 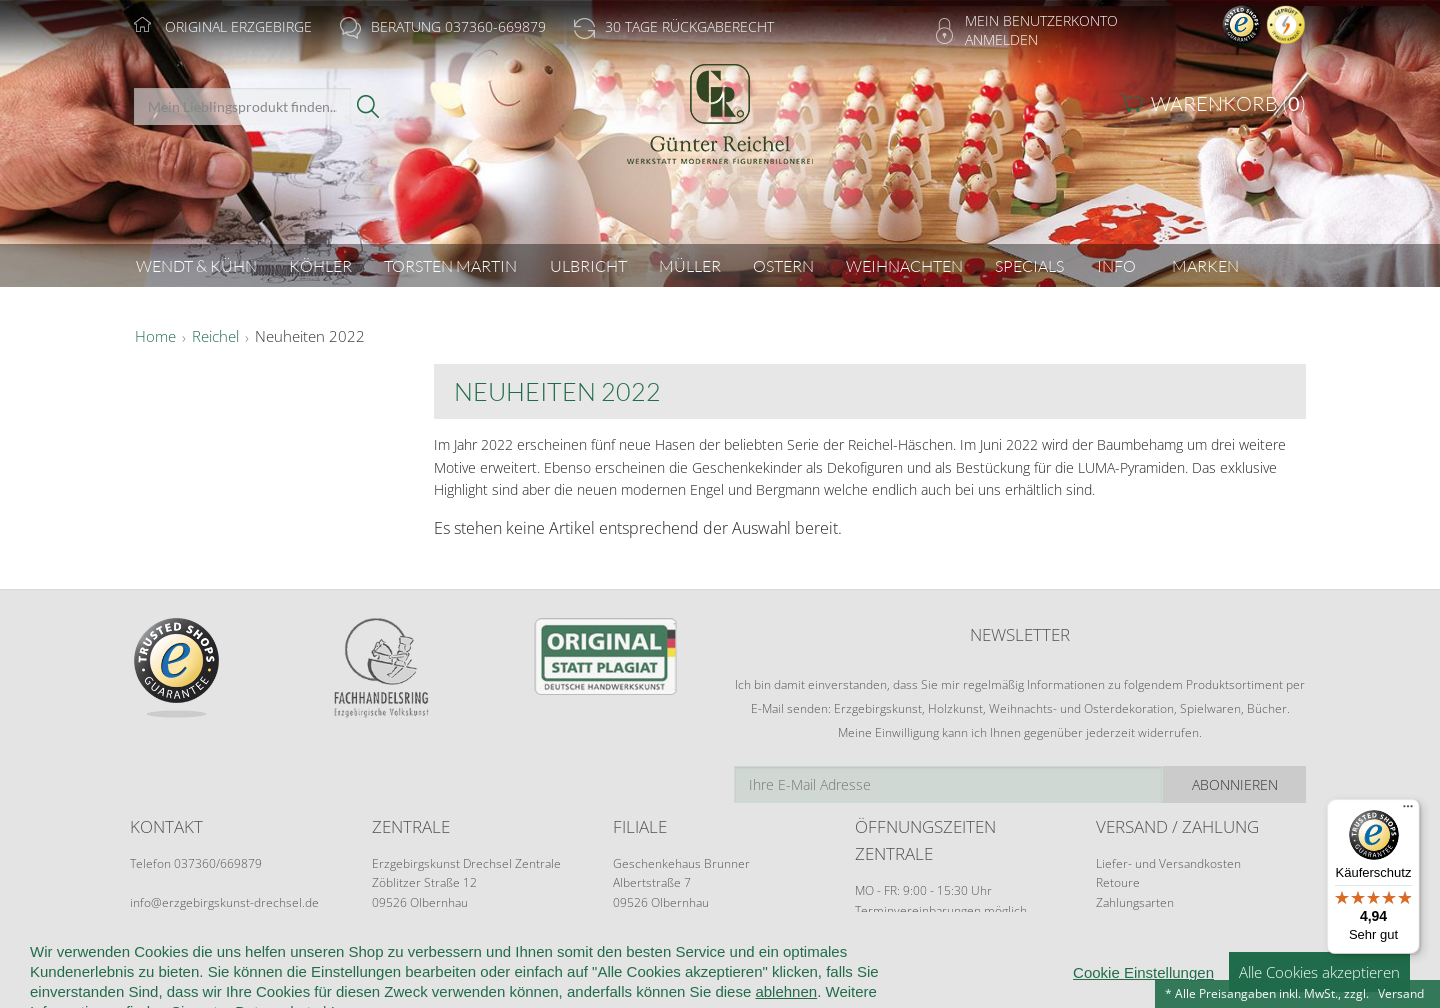 I want to click on Versand, so click(x=1401, y=993).